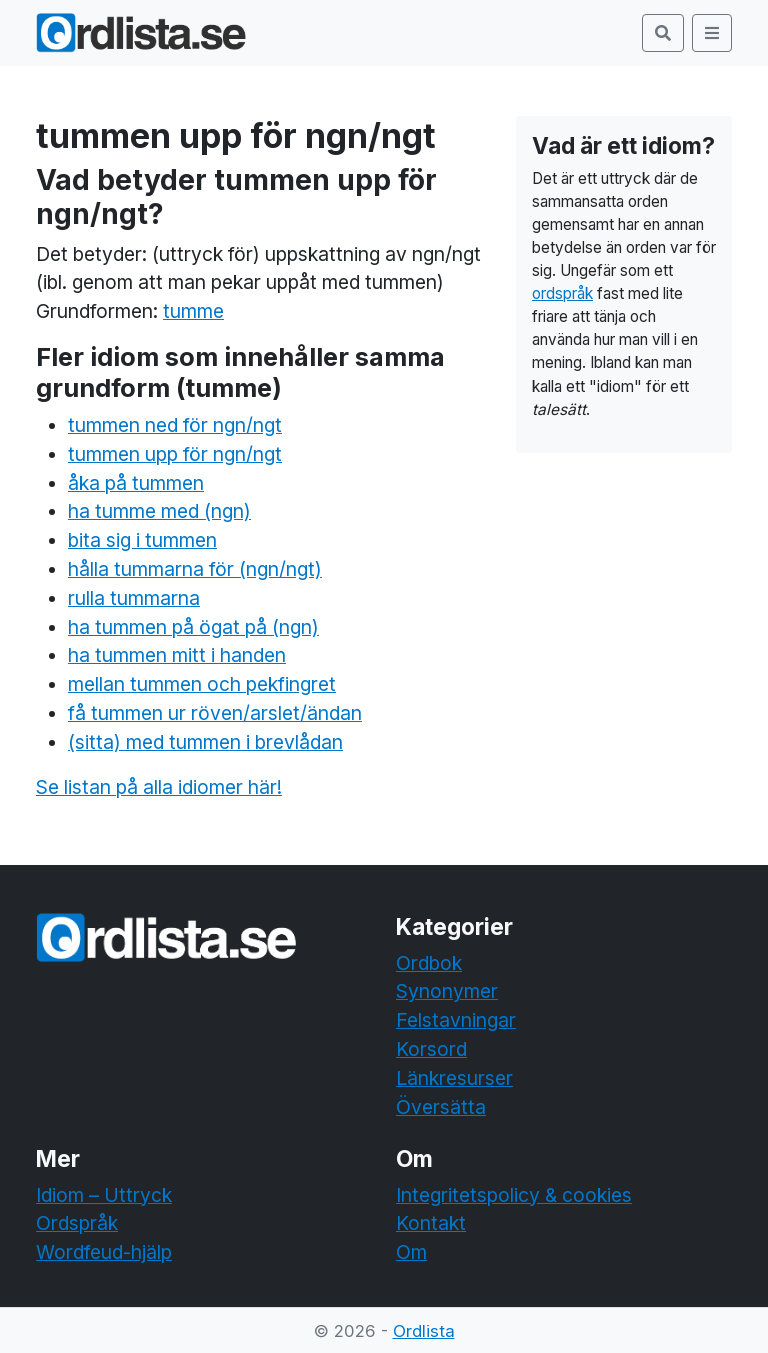 This screenshot has width=768, height=1353. I want to click on Länkresurser, so click(454, 1078).